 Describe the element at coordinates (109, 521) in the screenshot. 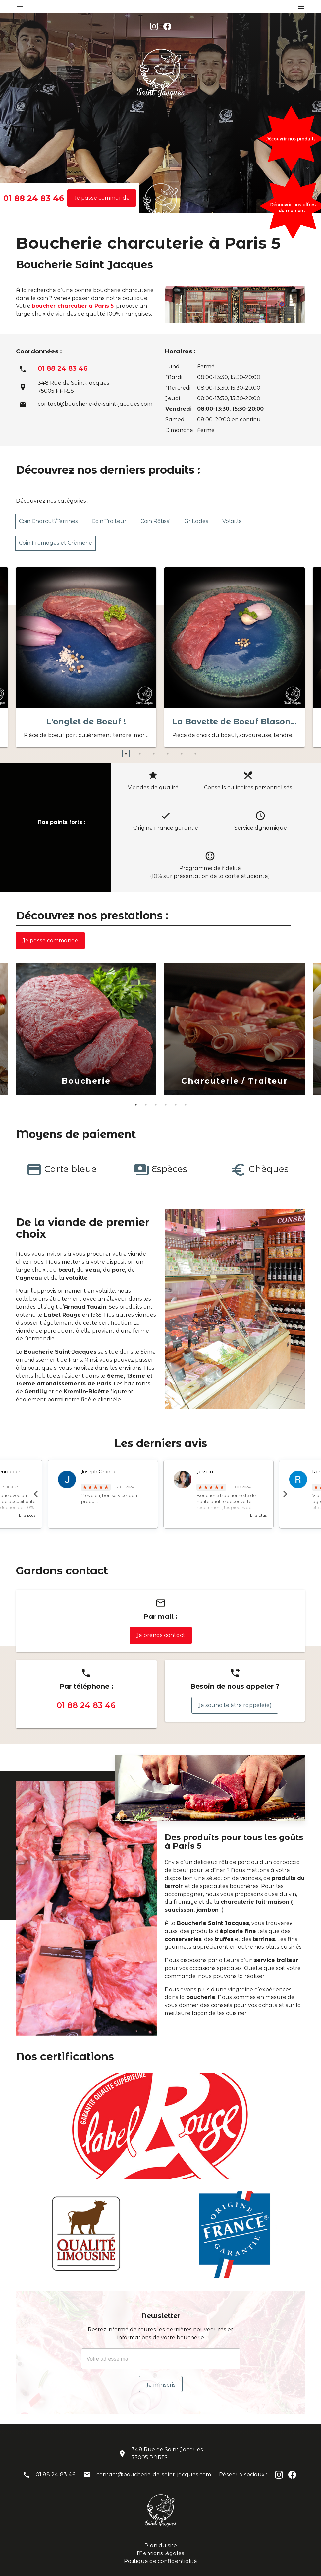

I see `Coin Traiteur` at that location.